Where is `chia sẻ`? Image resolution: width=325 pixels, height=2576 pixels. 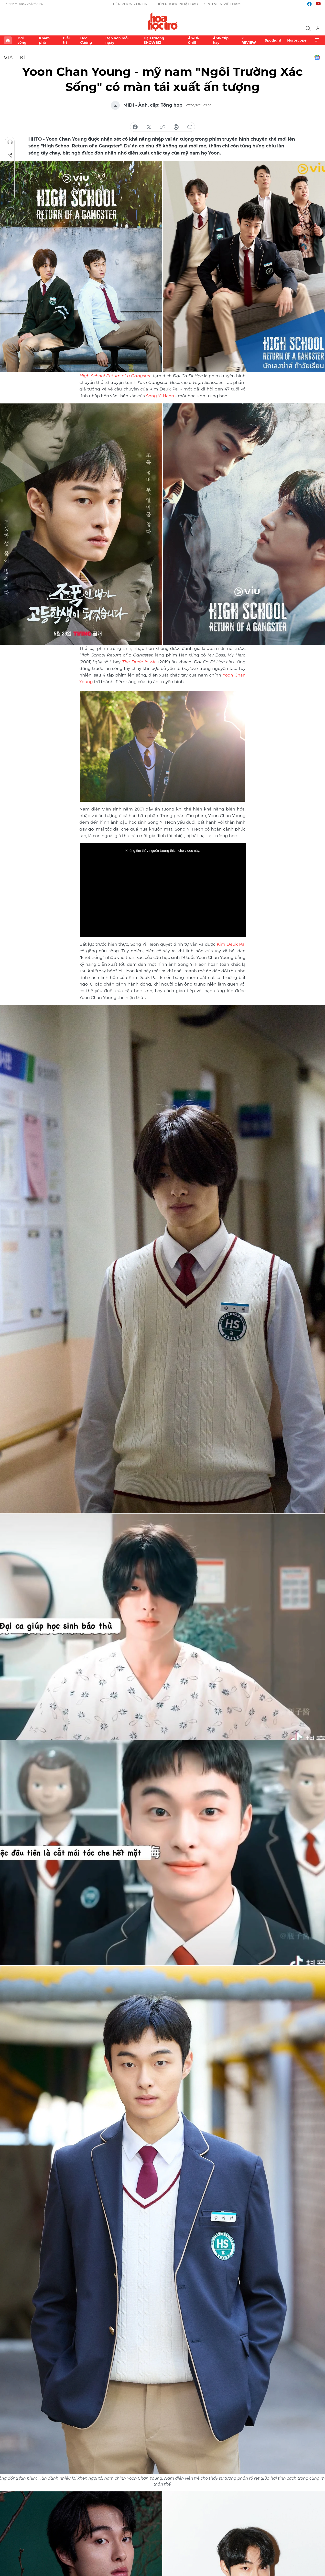 chia sẻ is located at coordinates (135, 127).